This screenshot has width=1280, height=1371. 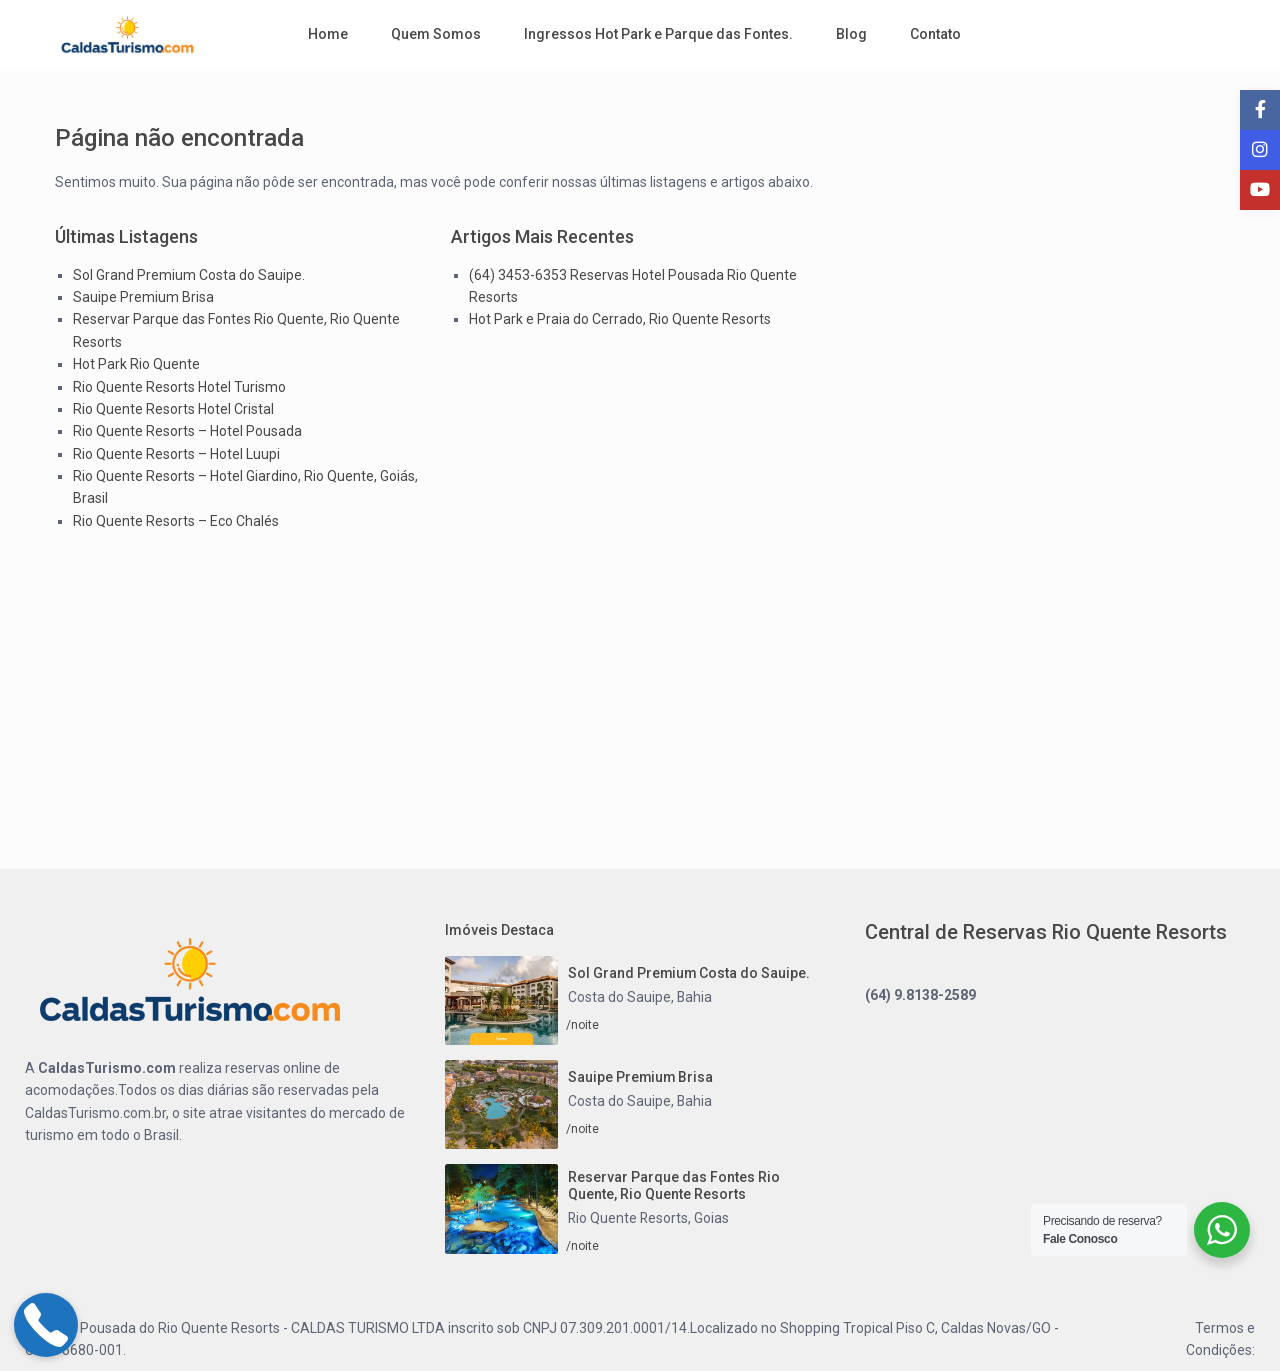 I want to click on Hot Park Rio Quente, so click(x=136, y=364).